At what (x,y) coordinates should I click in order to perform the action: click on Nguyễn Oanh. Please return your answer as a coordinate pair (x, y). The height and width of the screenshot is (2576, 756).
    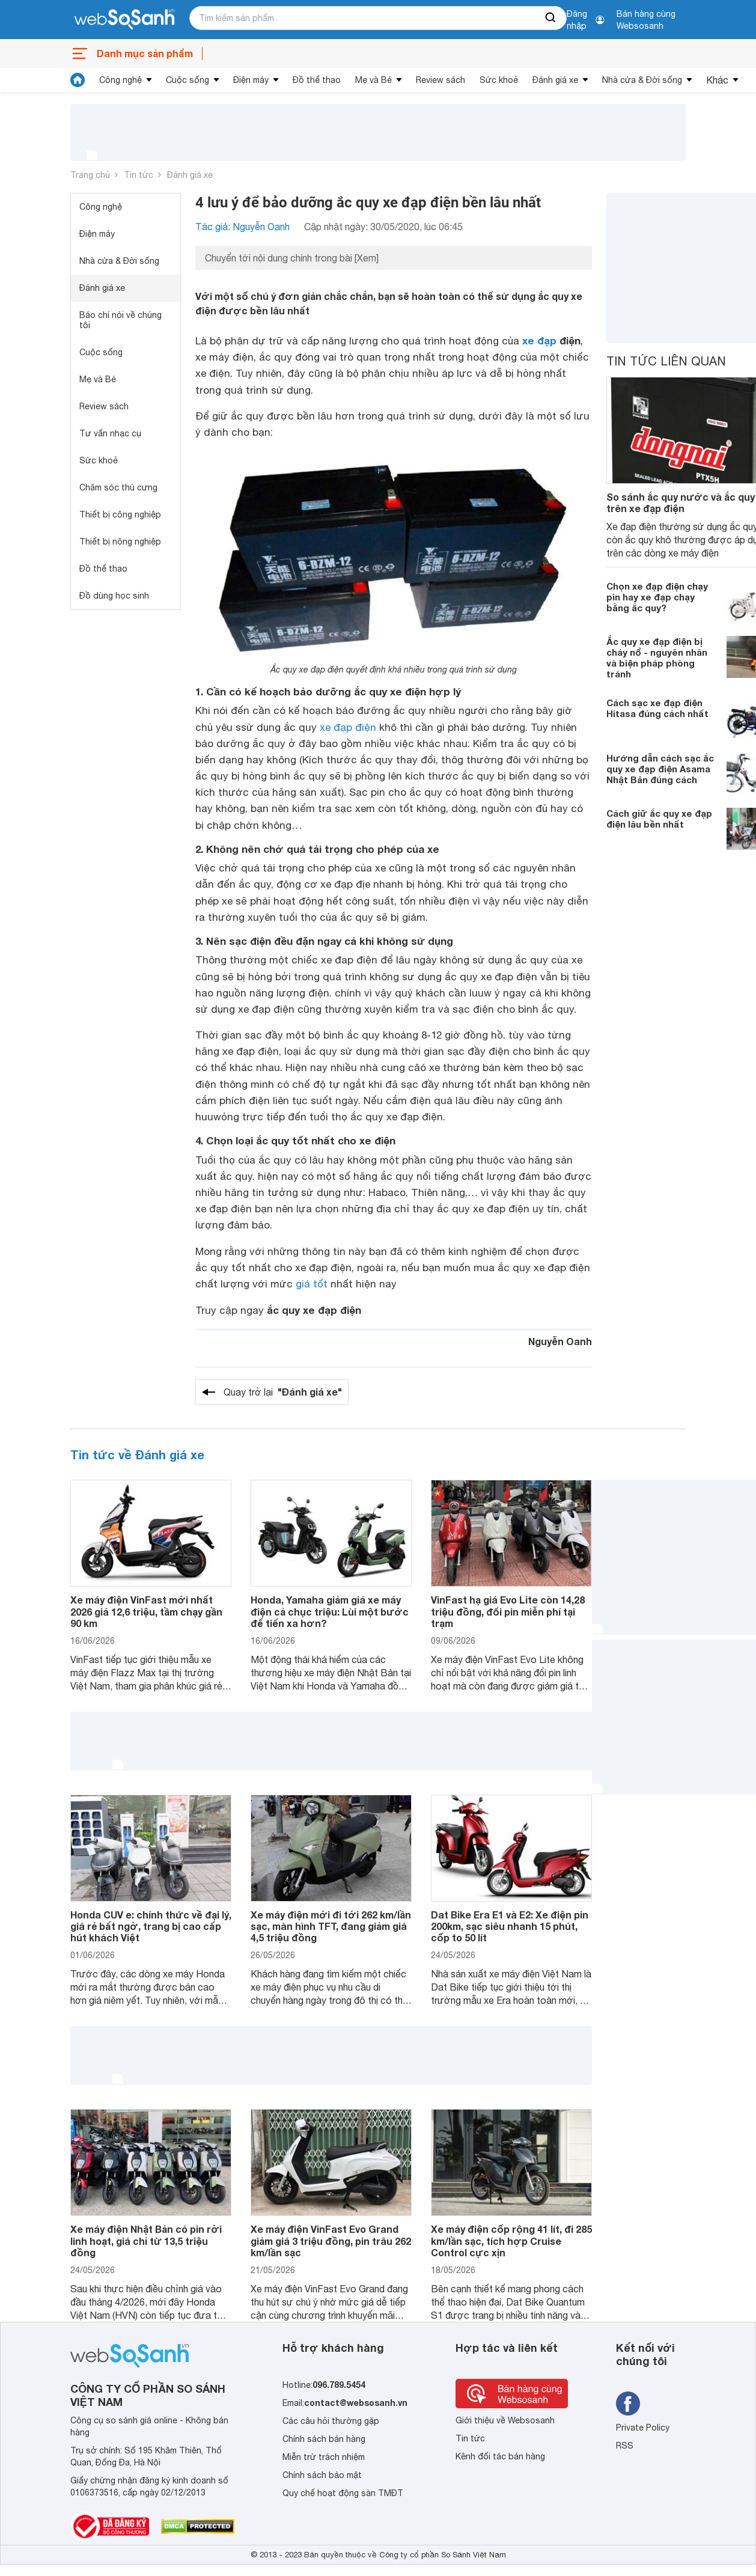
    Looking at the image, I should click on (560, 1341).